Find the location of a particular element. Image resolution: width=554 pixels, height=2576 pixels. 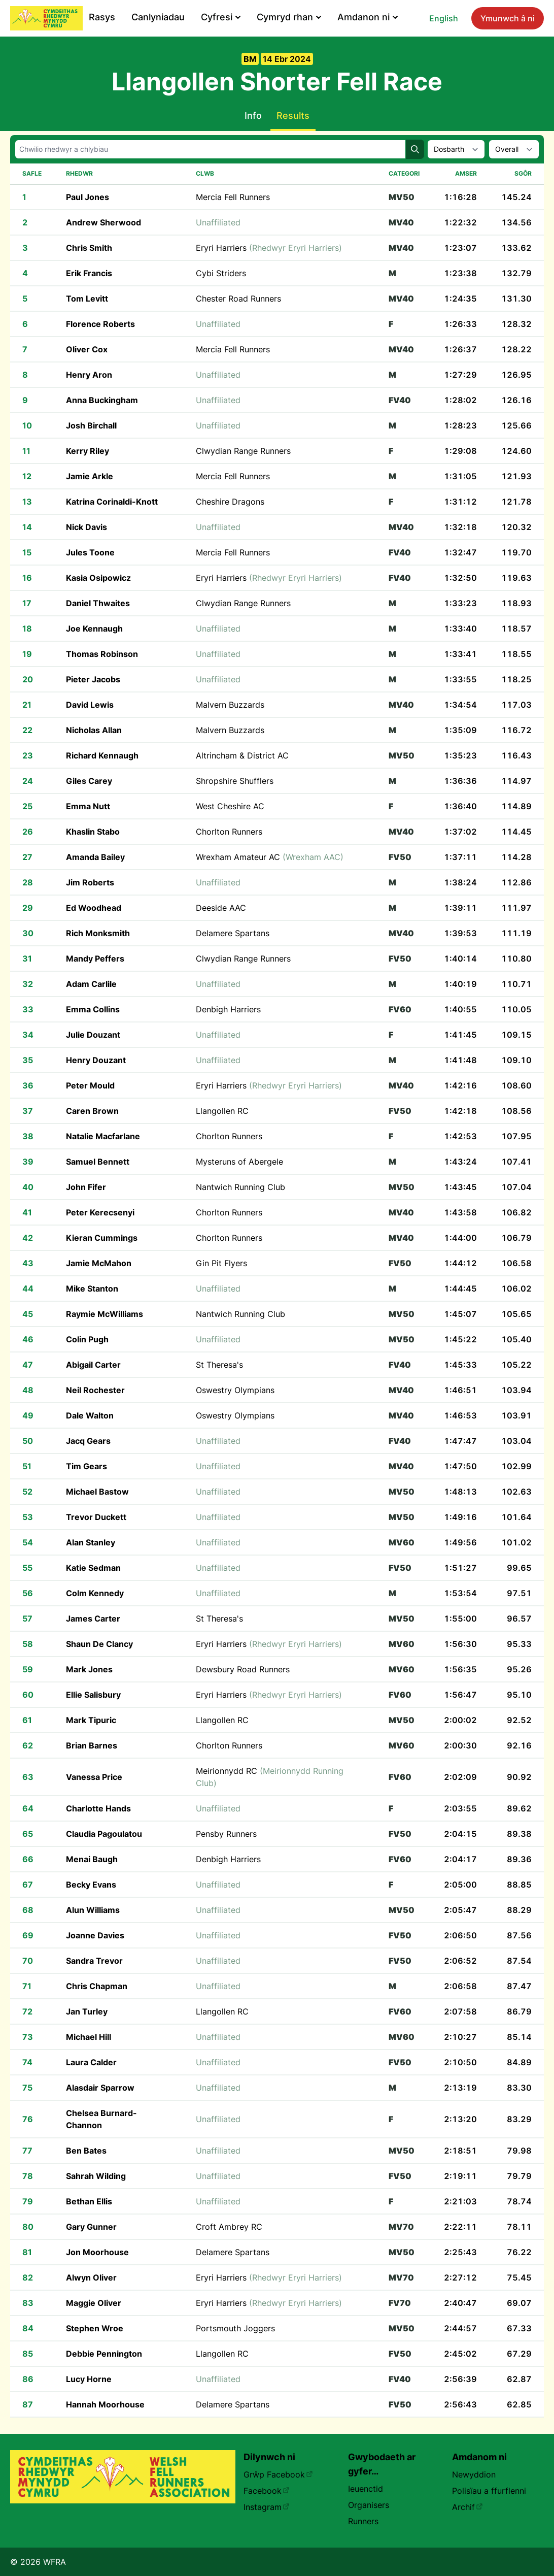

Shaun De Clancy is located at coordinates (99, 1644).